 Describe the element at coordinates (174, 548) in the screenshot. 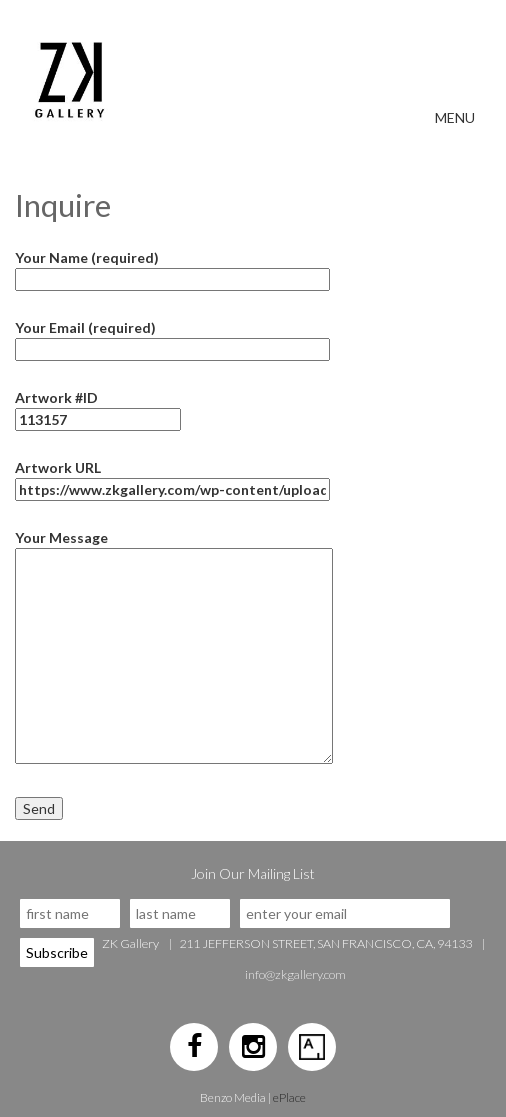

I see `Your Message` at that location.